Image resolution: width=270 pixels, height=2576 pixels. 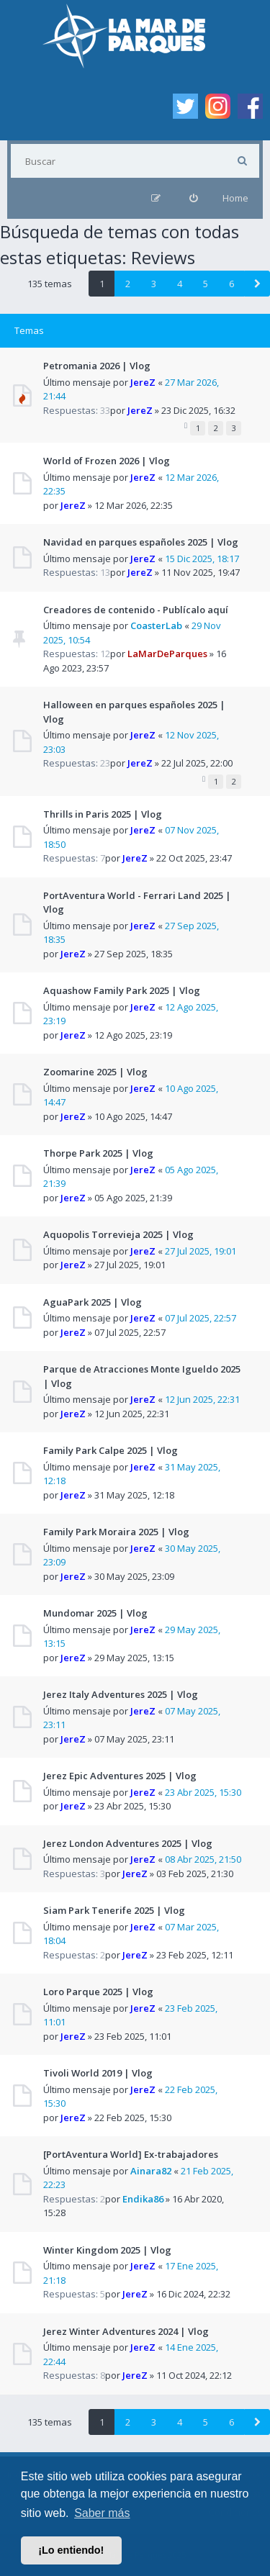 I want to click on Ainara82, so click(x=150, y=2170).